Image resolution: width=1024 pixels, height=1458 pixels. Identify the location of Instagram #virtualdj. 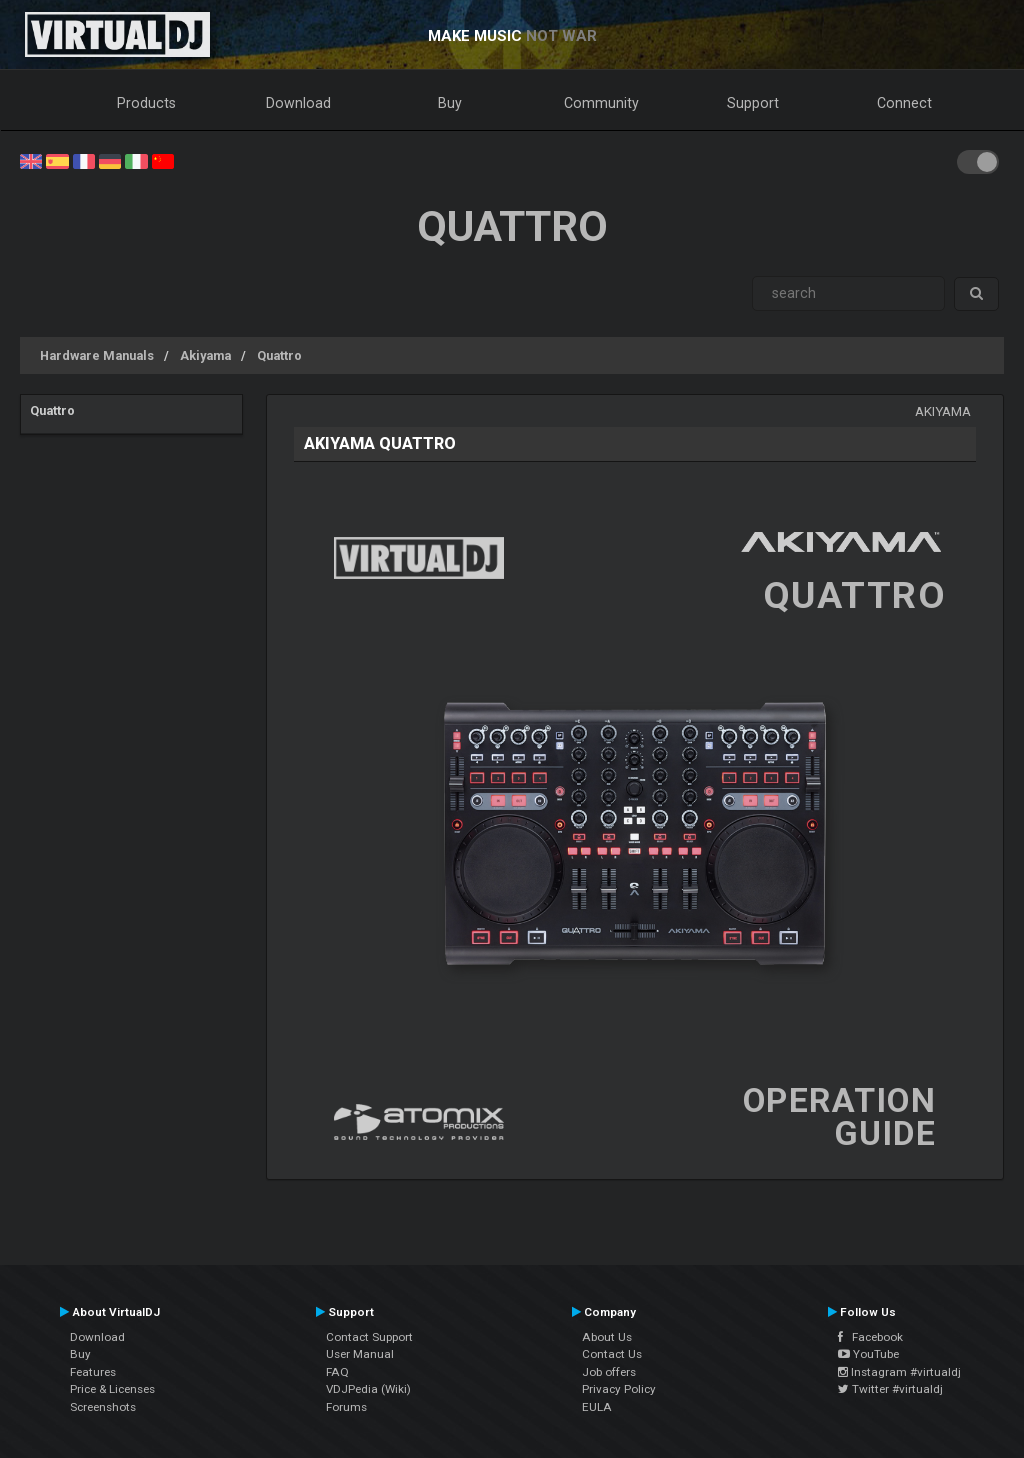
(899, 1372).